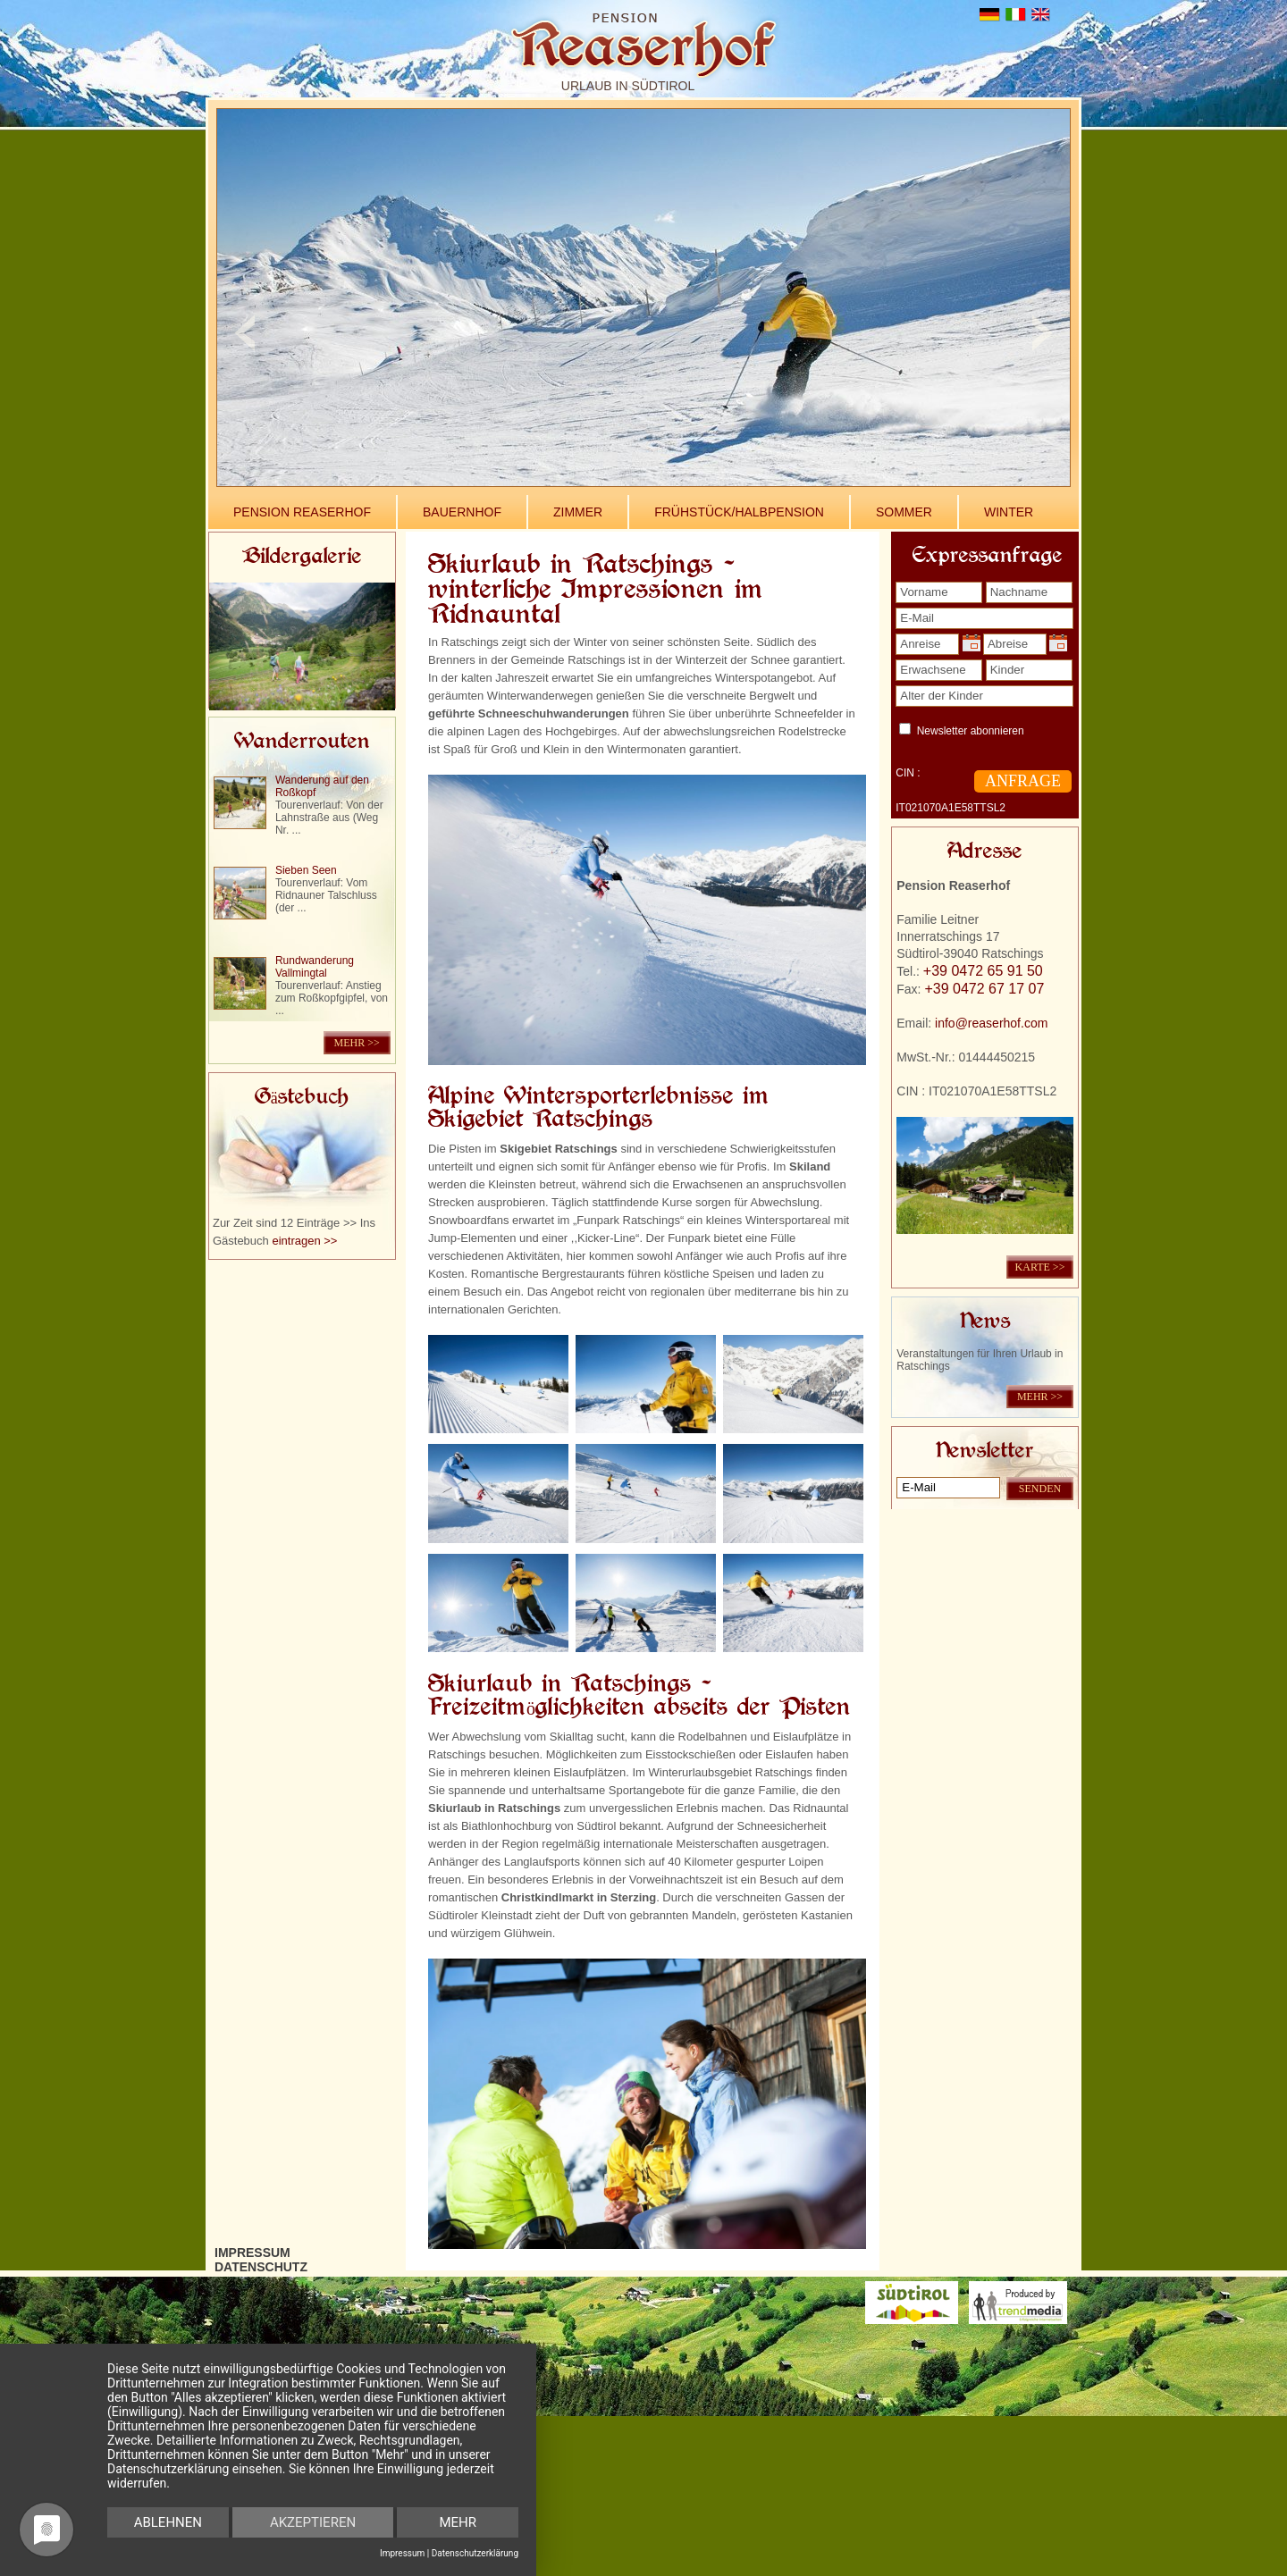 The height and width of the screenshot is (2576, 1287). I want to click on Akzeptieren, so click(313, 2522).